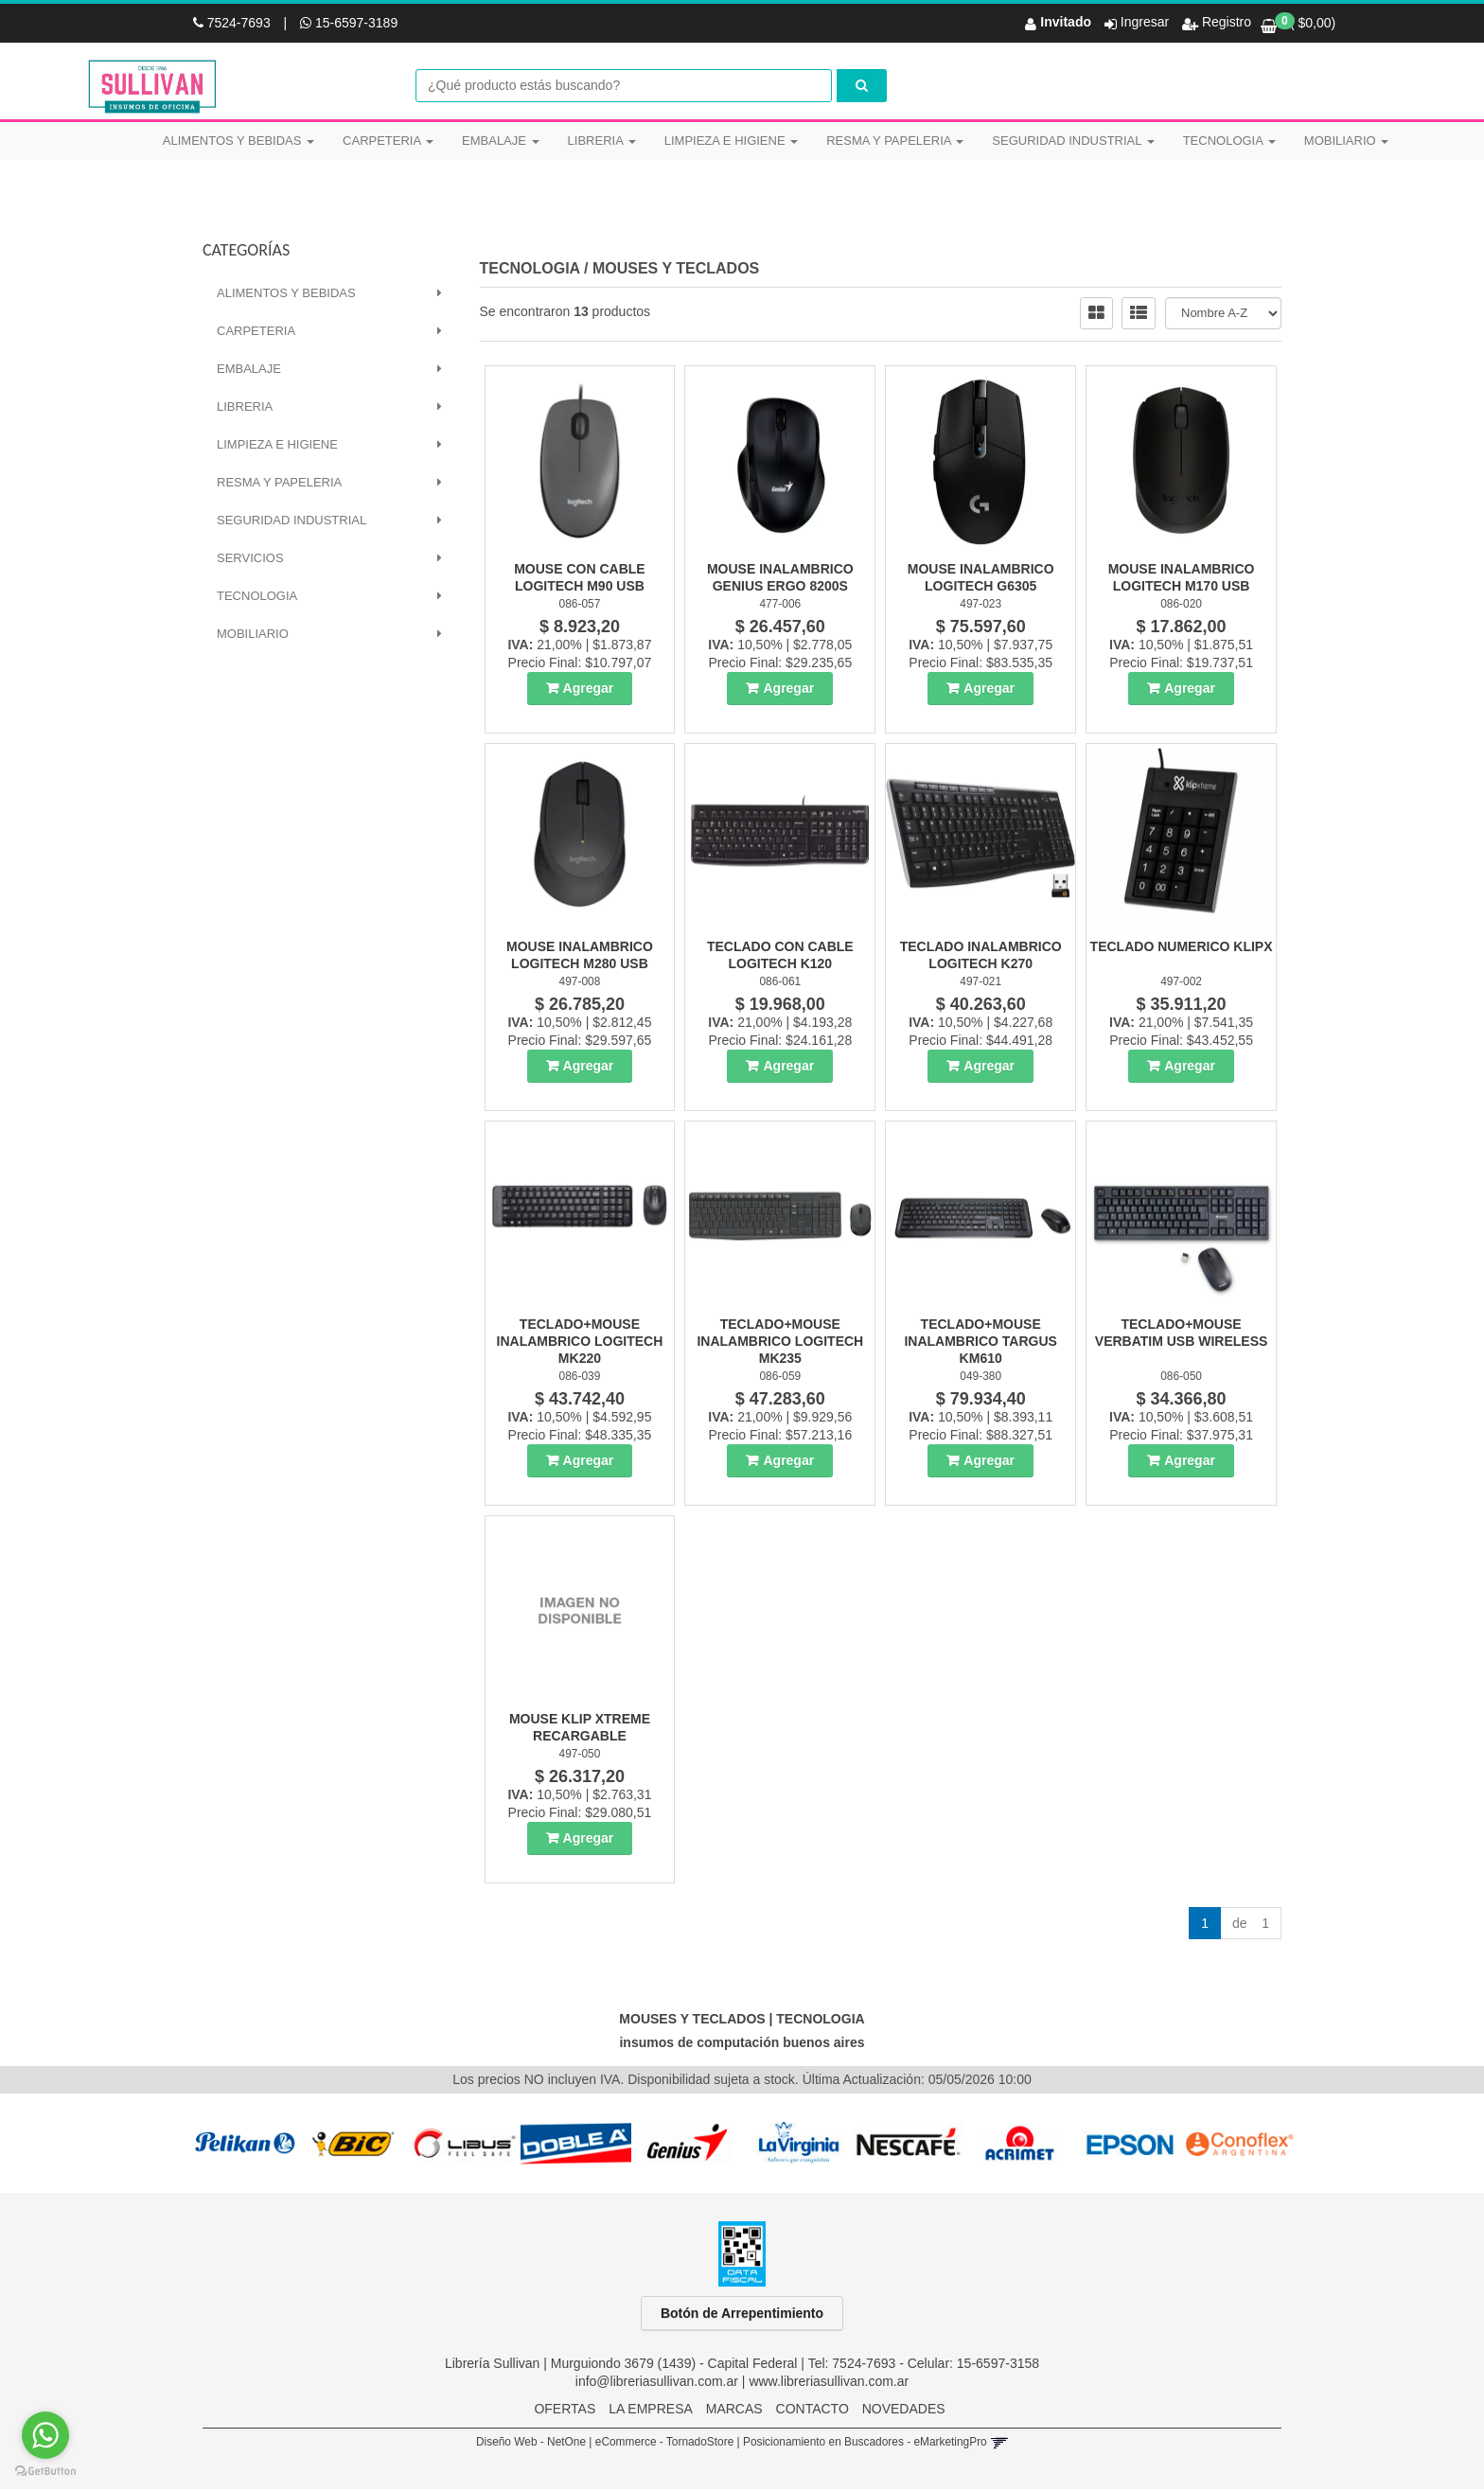 The height and width of the screenshot is (2491, 1484). I want to click on [Go to whatsapp], so click(45, 2435).